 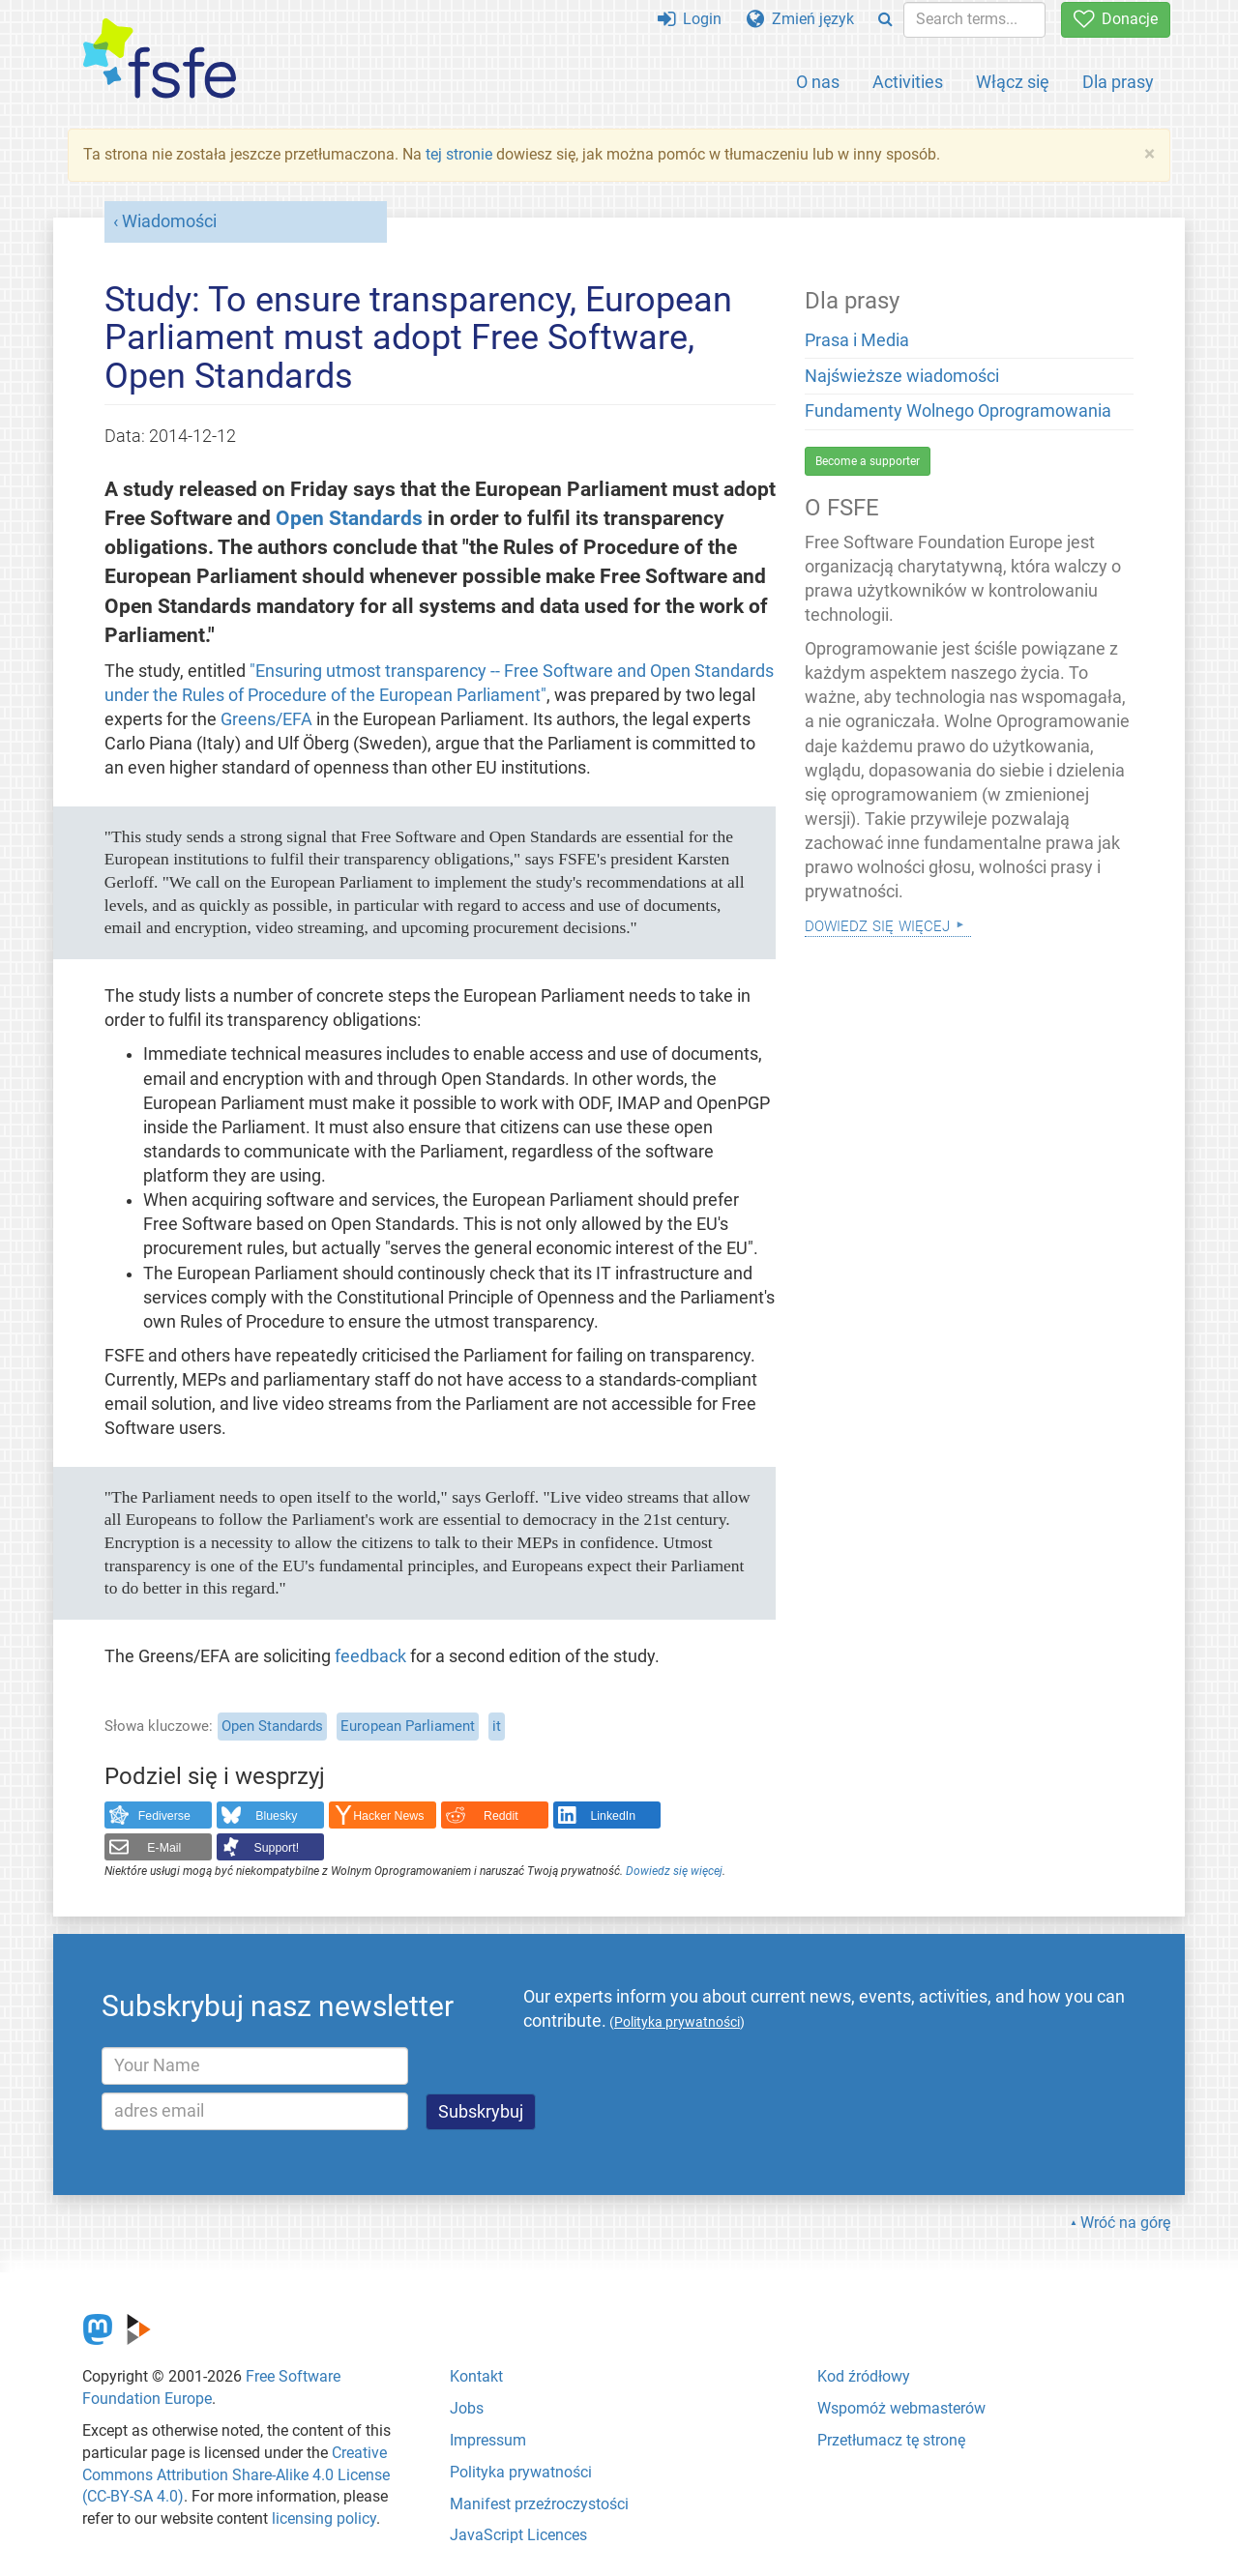 I want to click on E-Mail, so click(x=164, y=1848).